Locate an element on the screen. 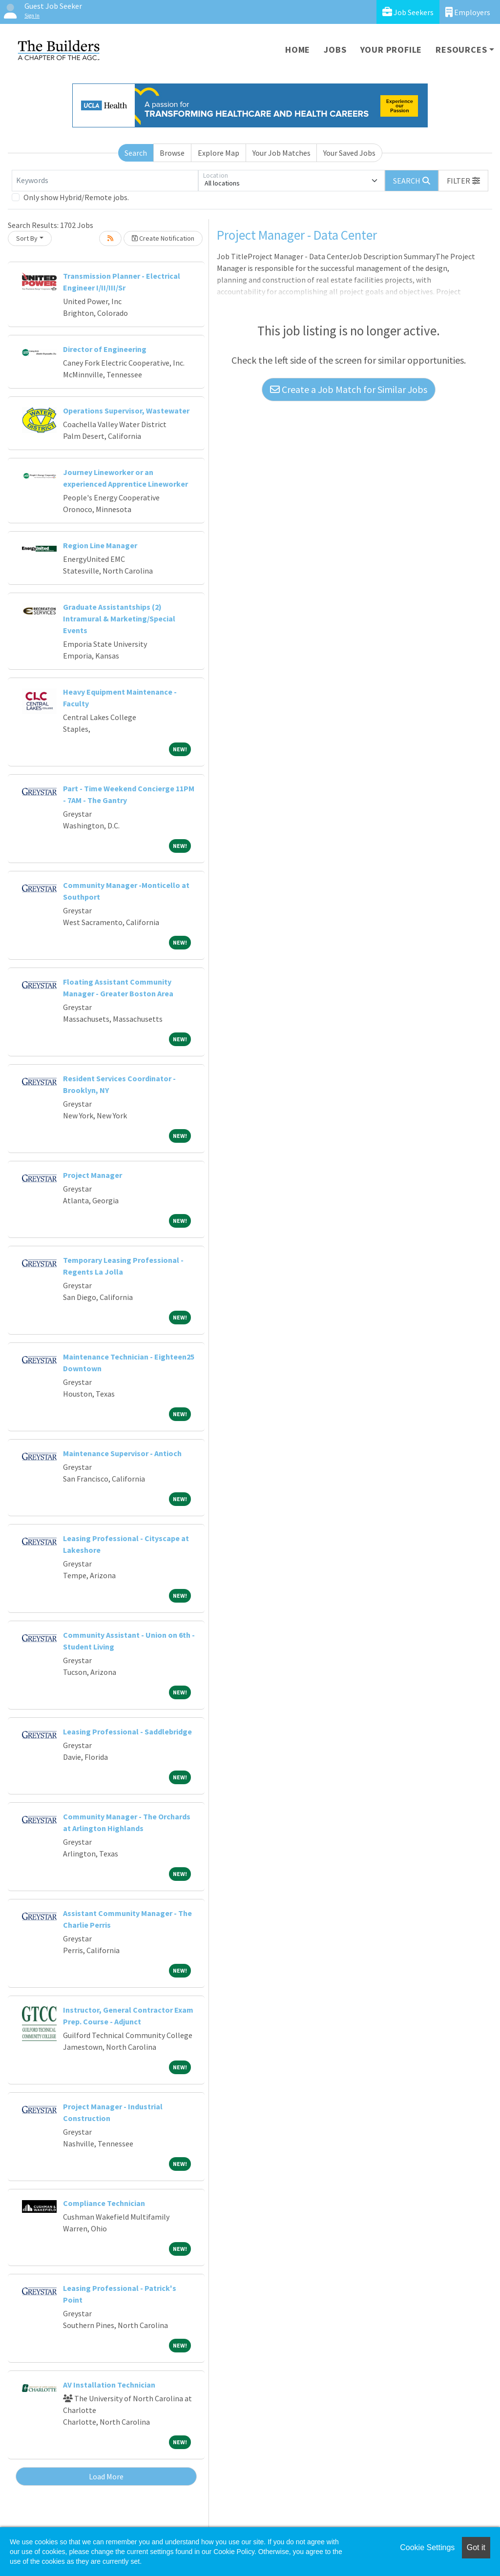  Director of Engineering is located at coordinates (104, 349).